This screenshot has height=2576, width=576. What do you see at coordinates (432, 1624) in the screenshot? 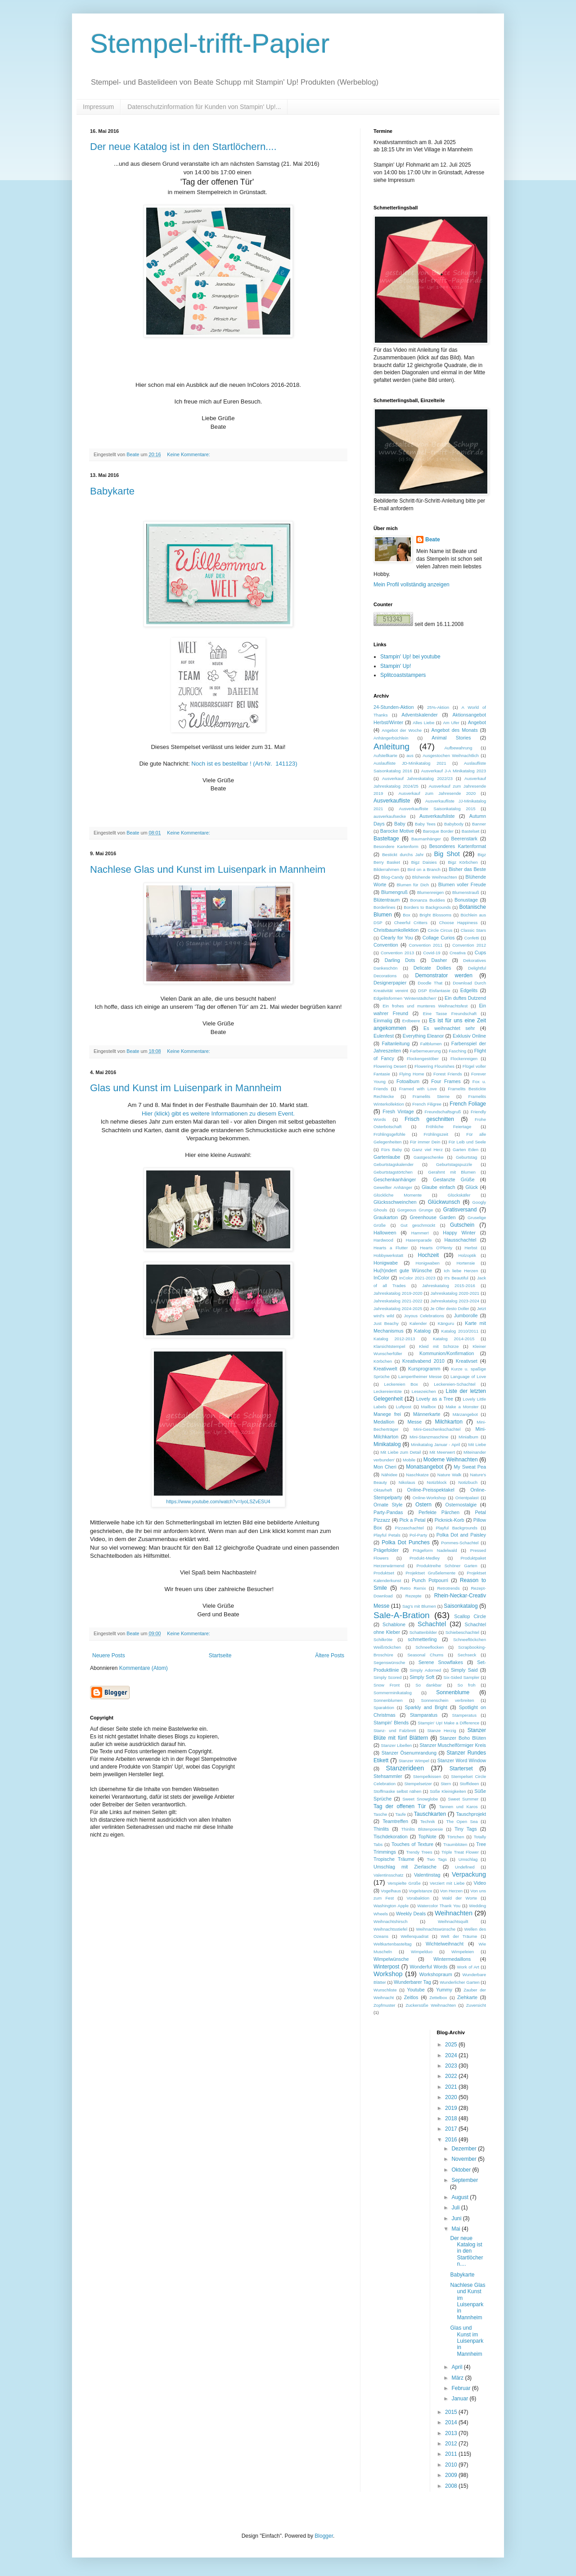
I see `Schachtel` at bounding box center [432, 1624].